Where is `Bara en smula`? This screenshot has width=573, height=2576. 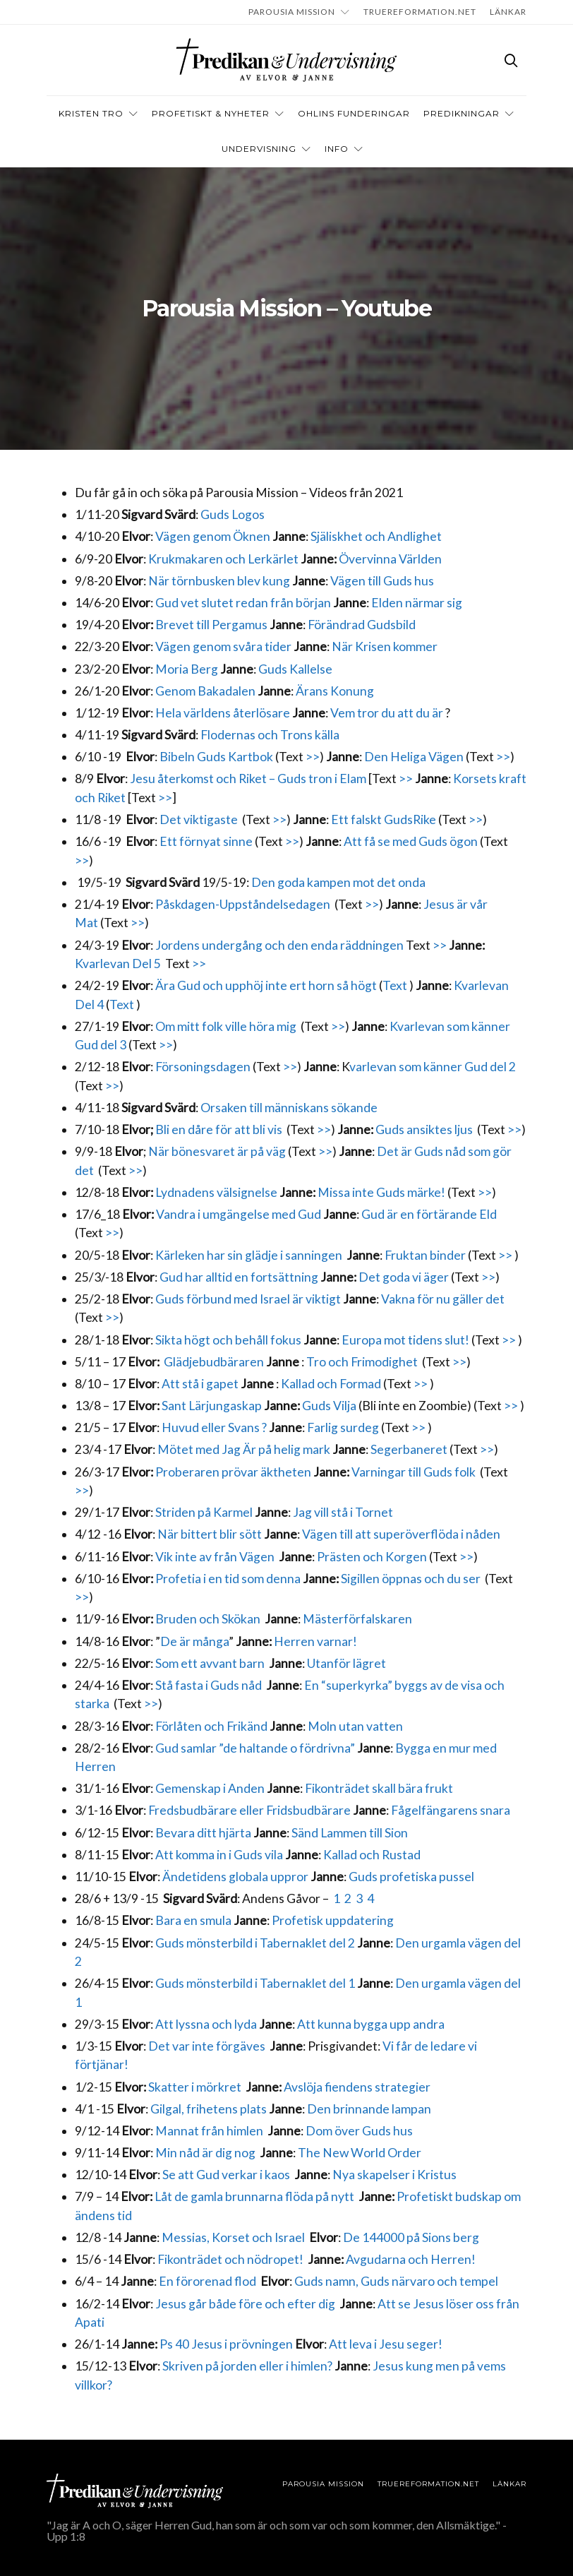
Bara en smula is located at coordinates (193, 1920).